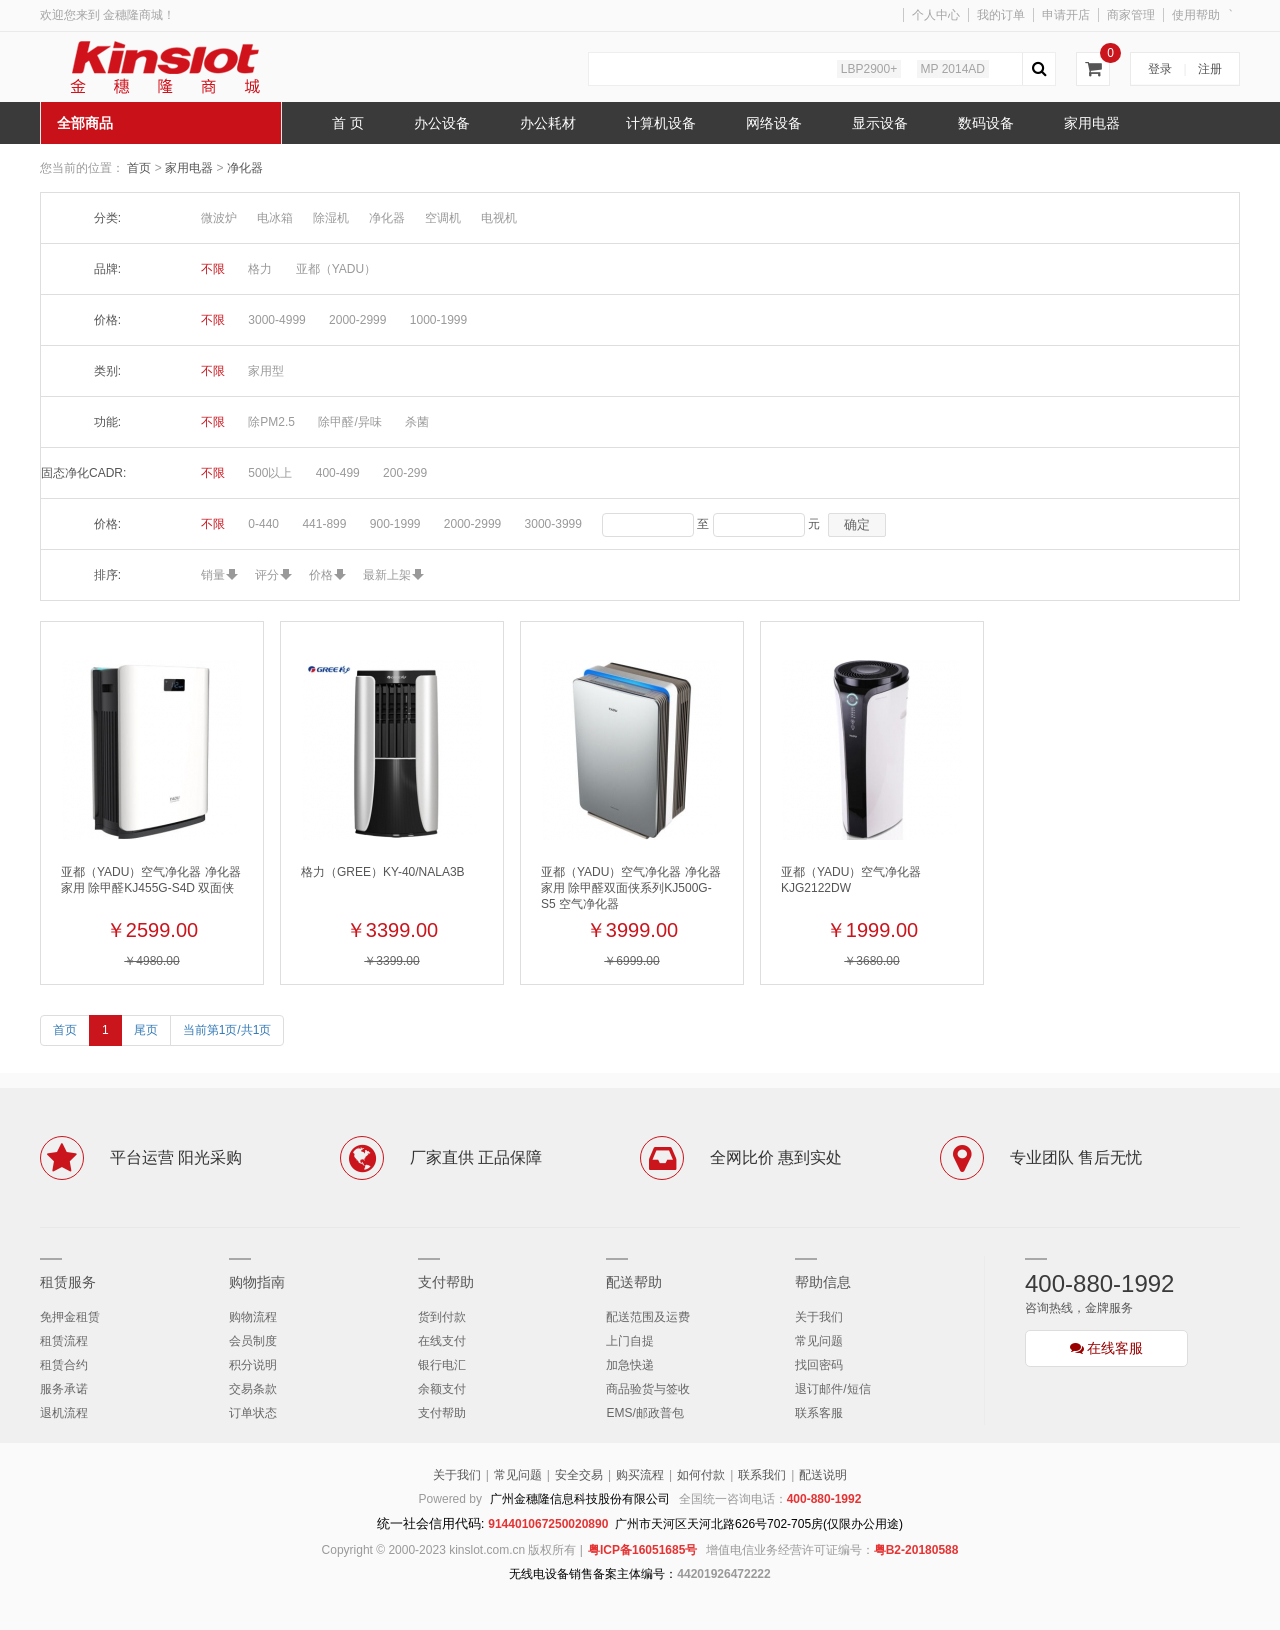 The image size is (1280, 1630). I want to click on 购物流程, so click(253, 1317).